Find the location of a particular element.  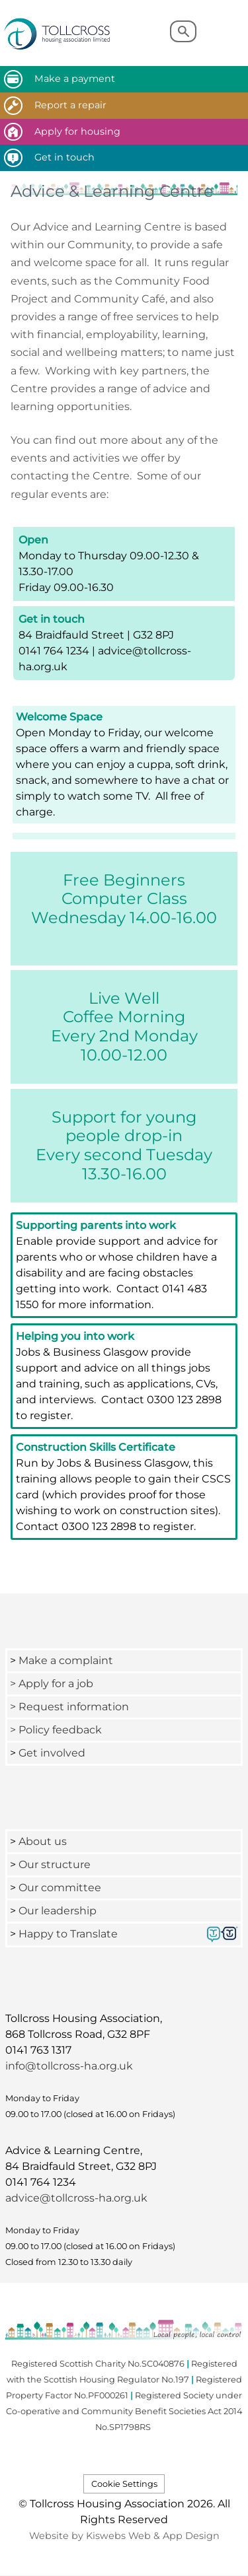

Happy to Translate is located at coordinates (68, 1934).